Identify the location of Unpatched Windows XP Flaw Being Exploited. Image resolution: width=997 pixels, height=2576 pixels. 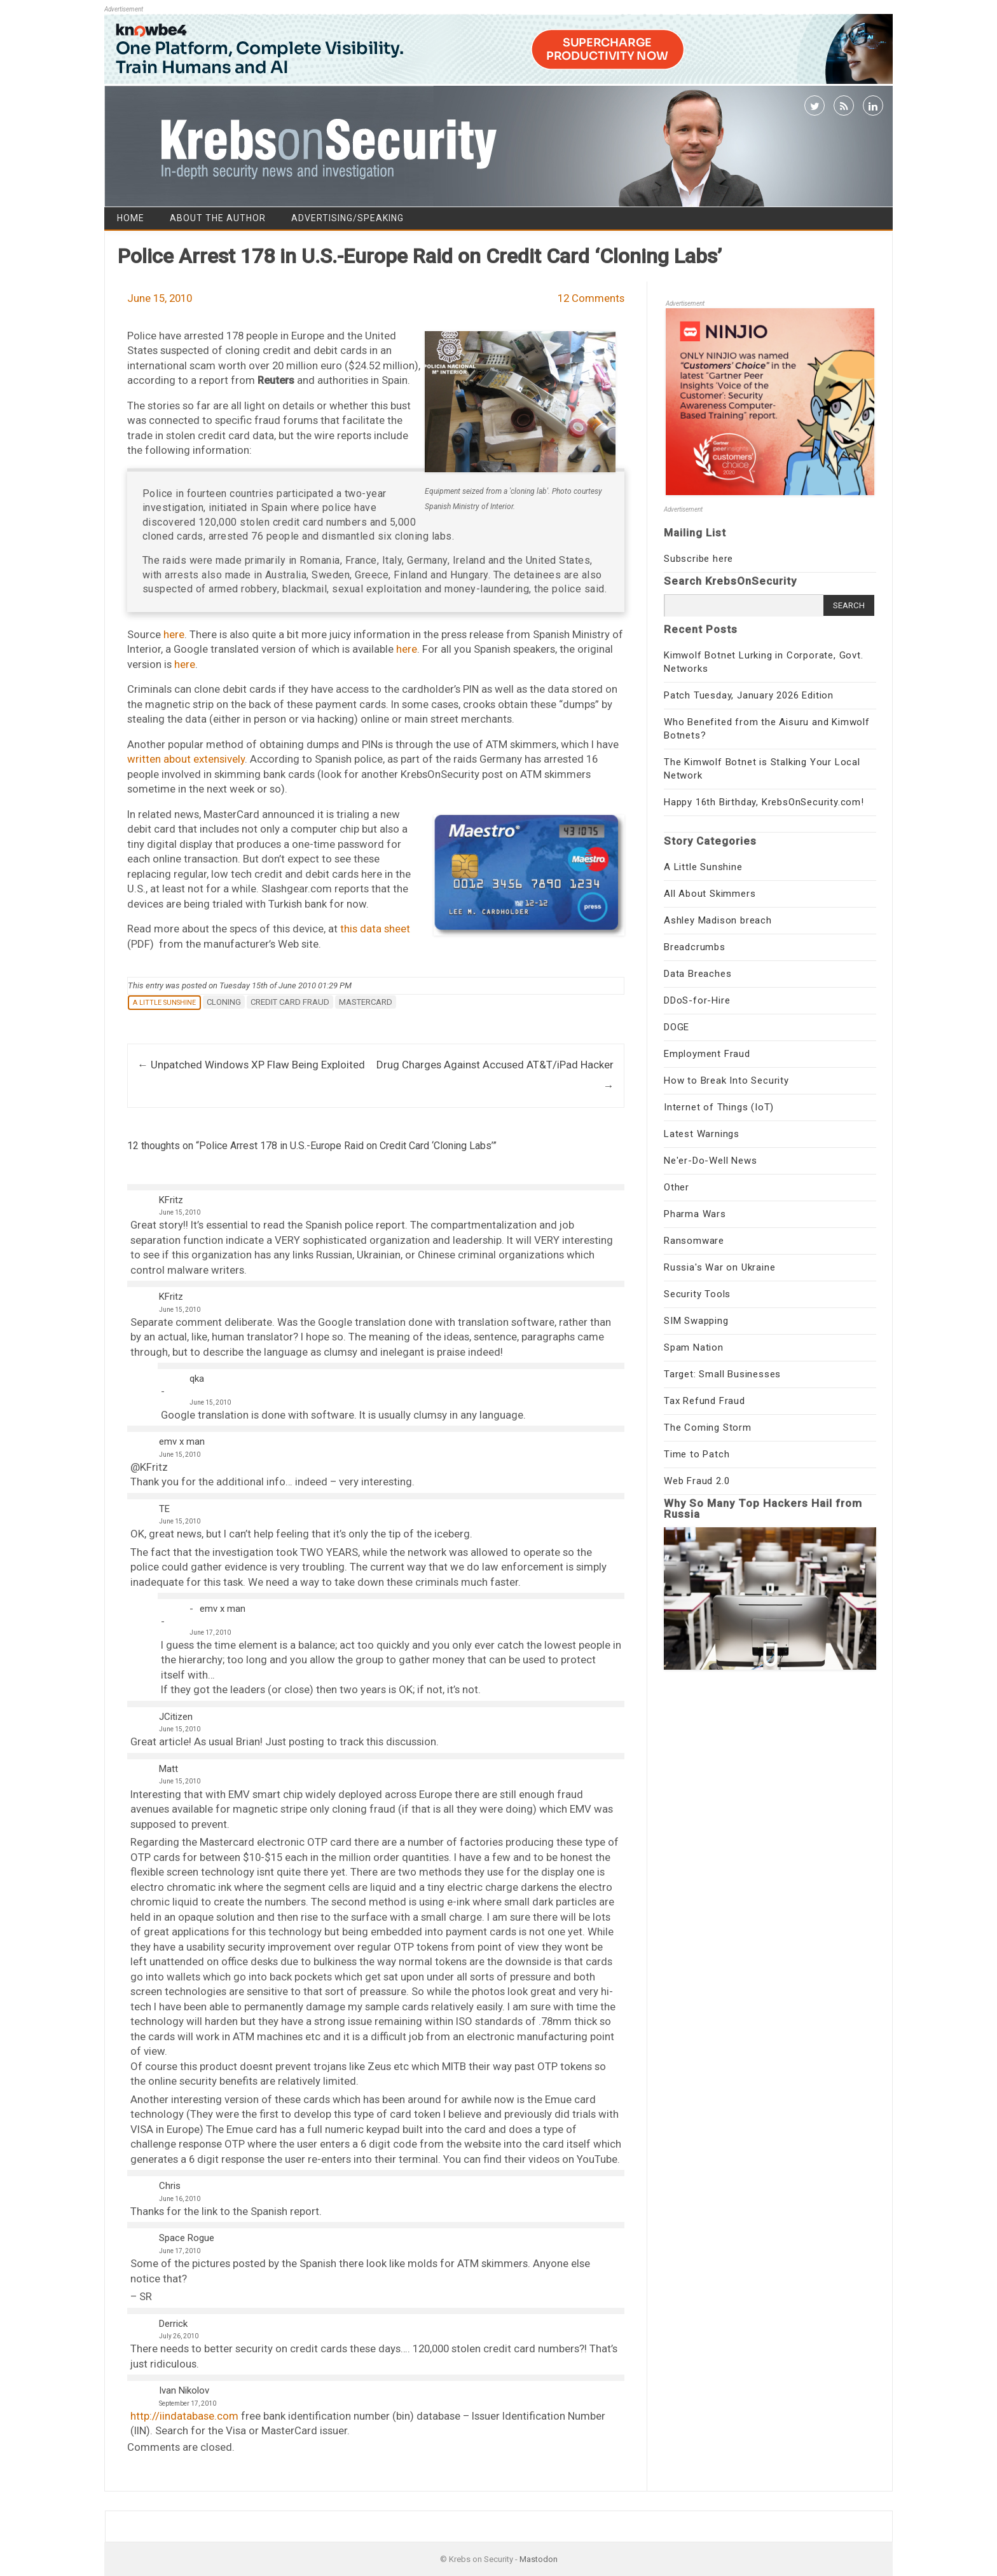
(251, 1064).